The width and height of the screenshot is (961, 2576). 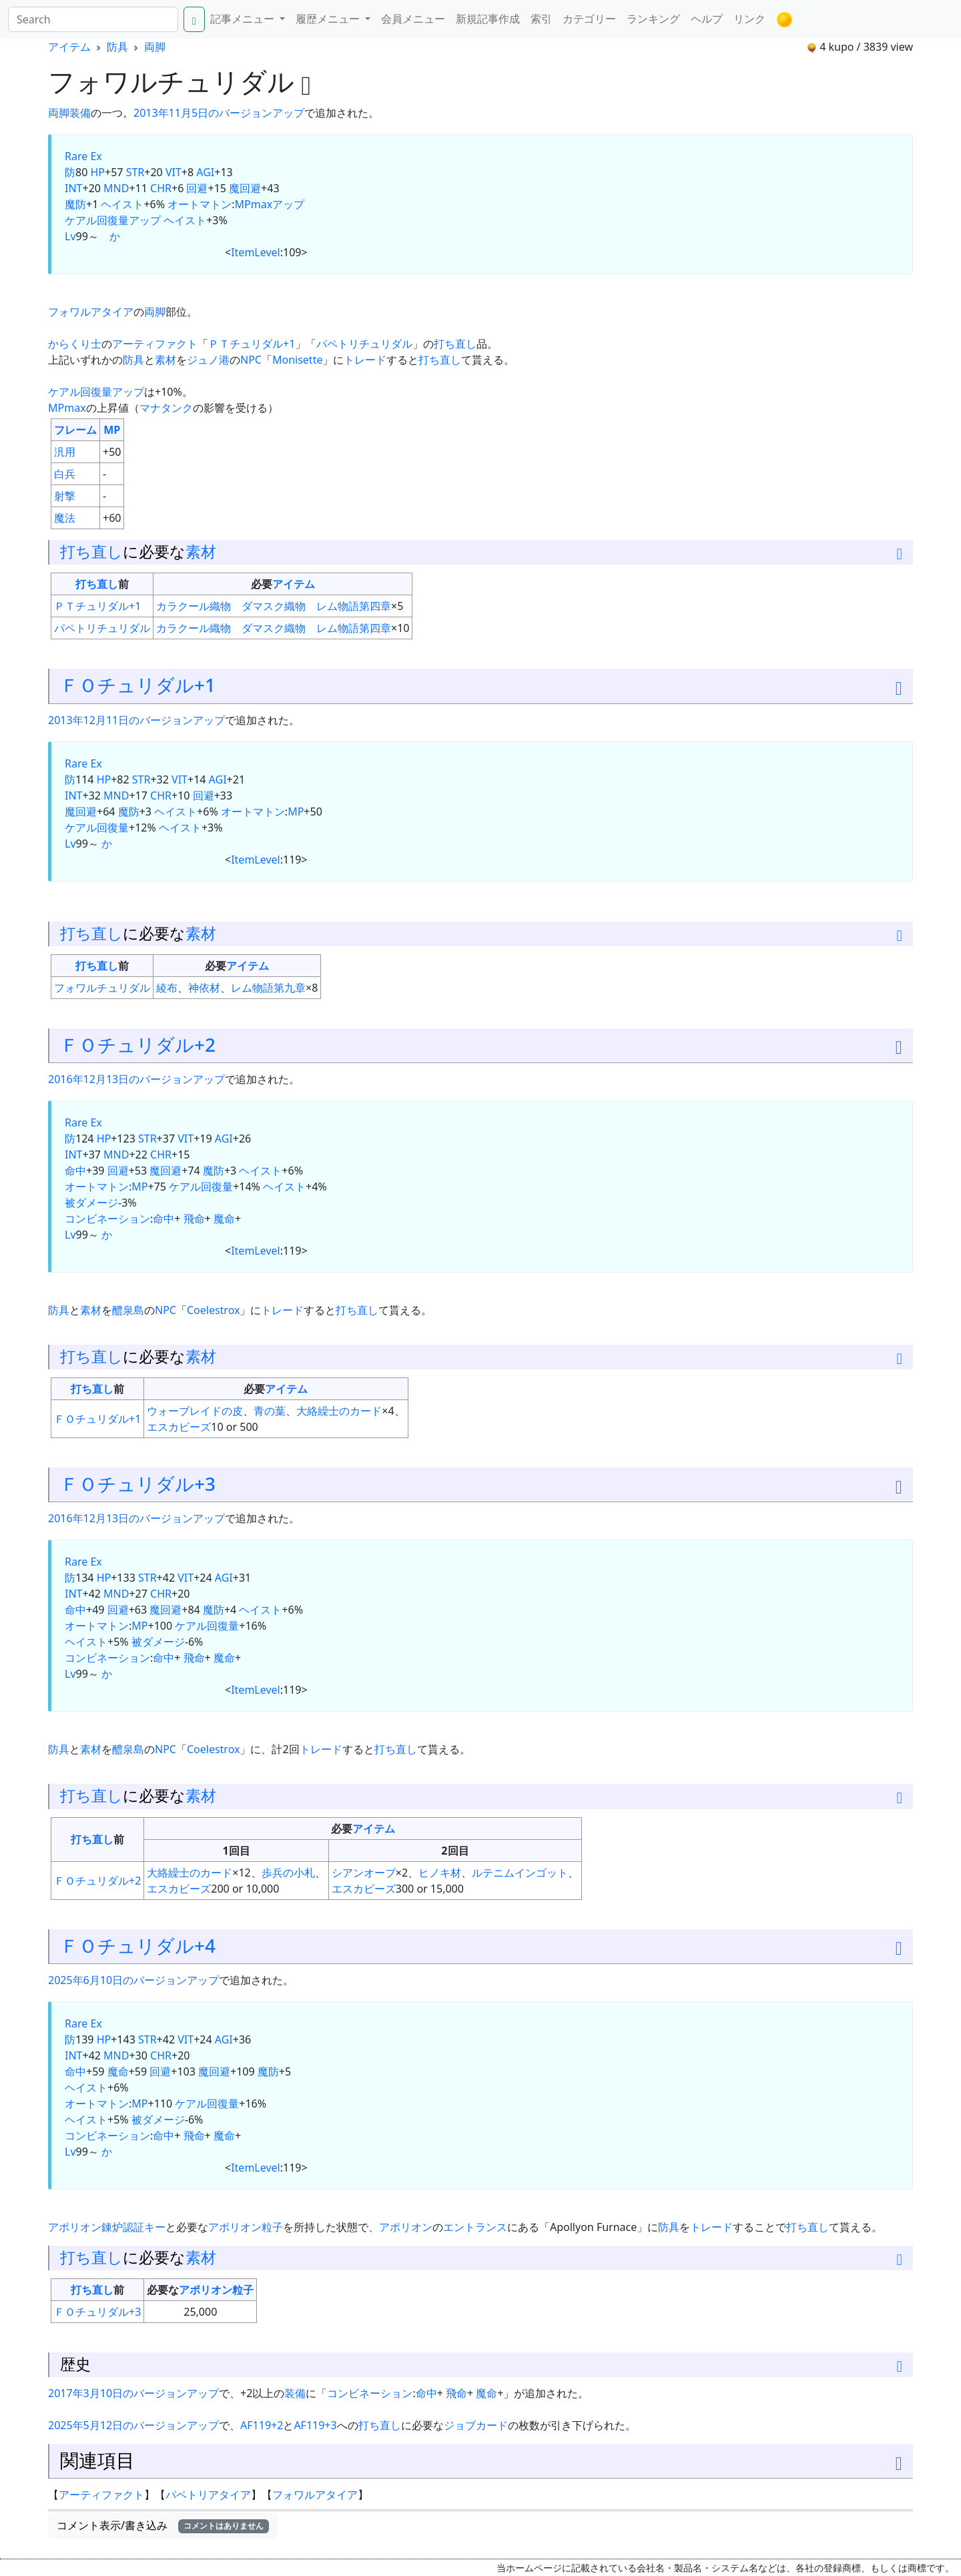 What do you see at coordinates (488, 18) in the screenshot?
I see `新規記事作成` at bounding box center [488, 18].